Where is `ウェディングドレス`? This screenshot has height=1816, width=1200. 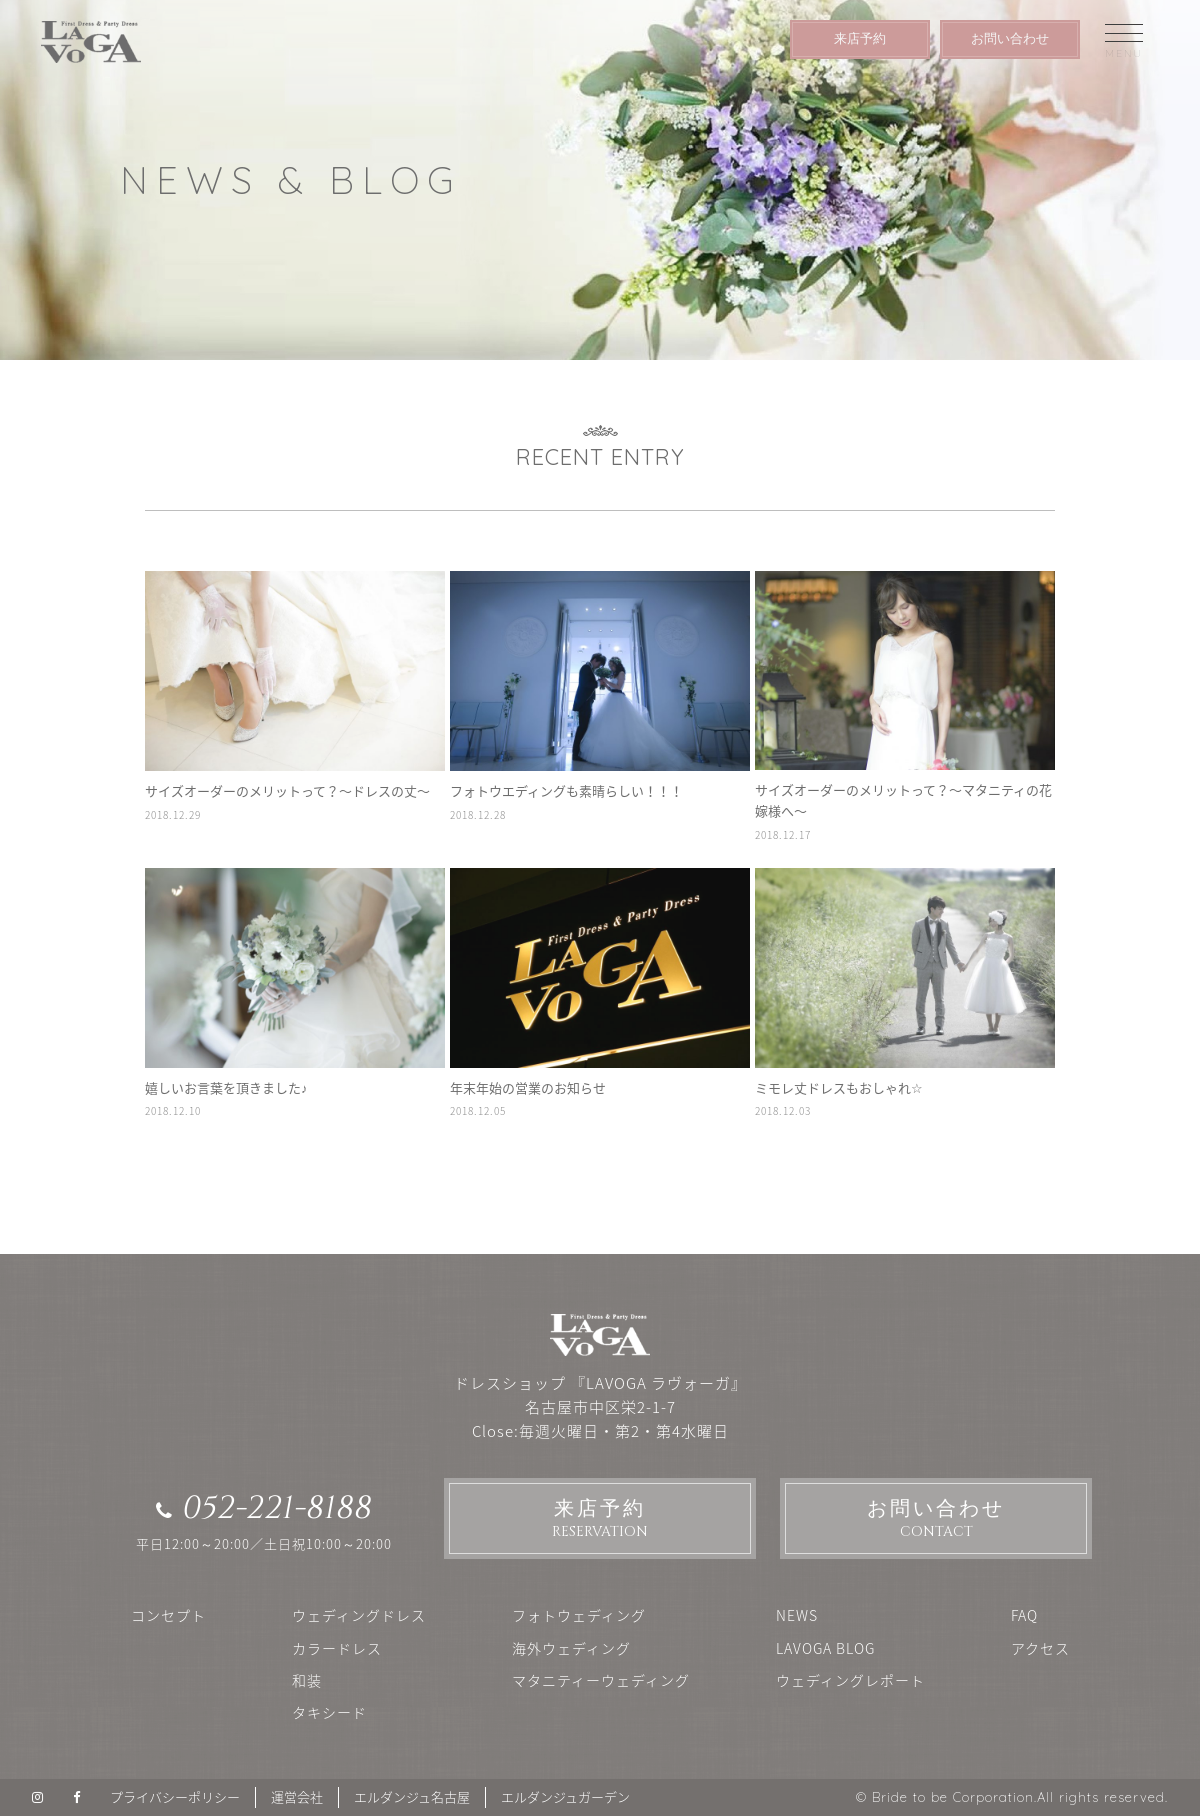
ウェディングドレス is located at coordinates (359, 1615).